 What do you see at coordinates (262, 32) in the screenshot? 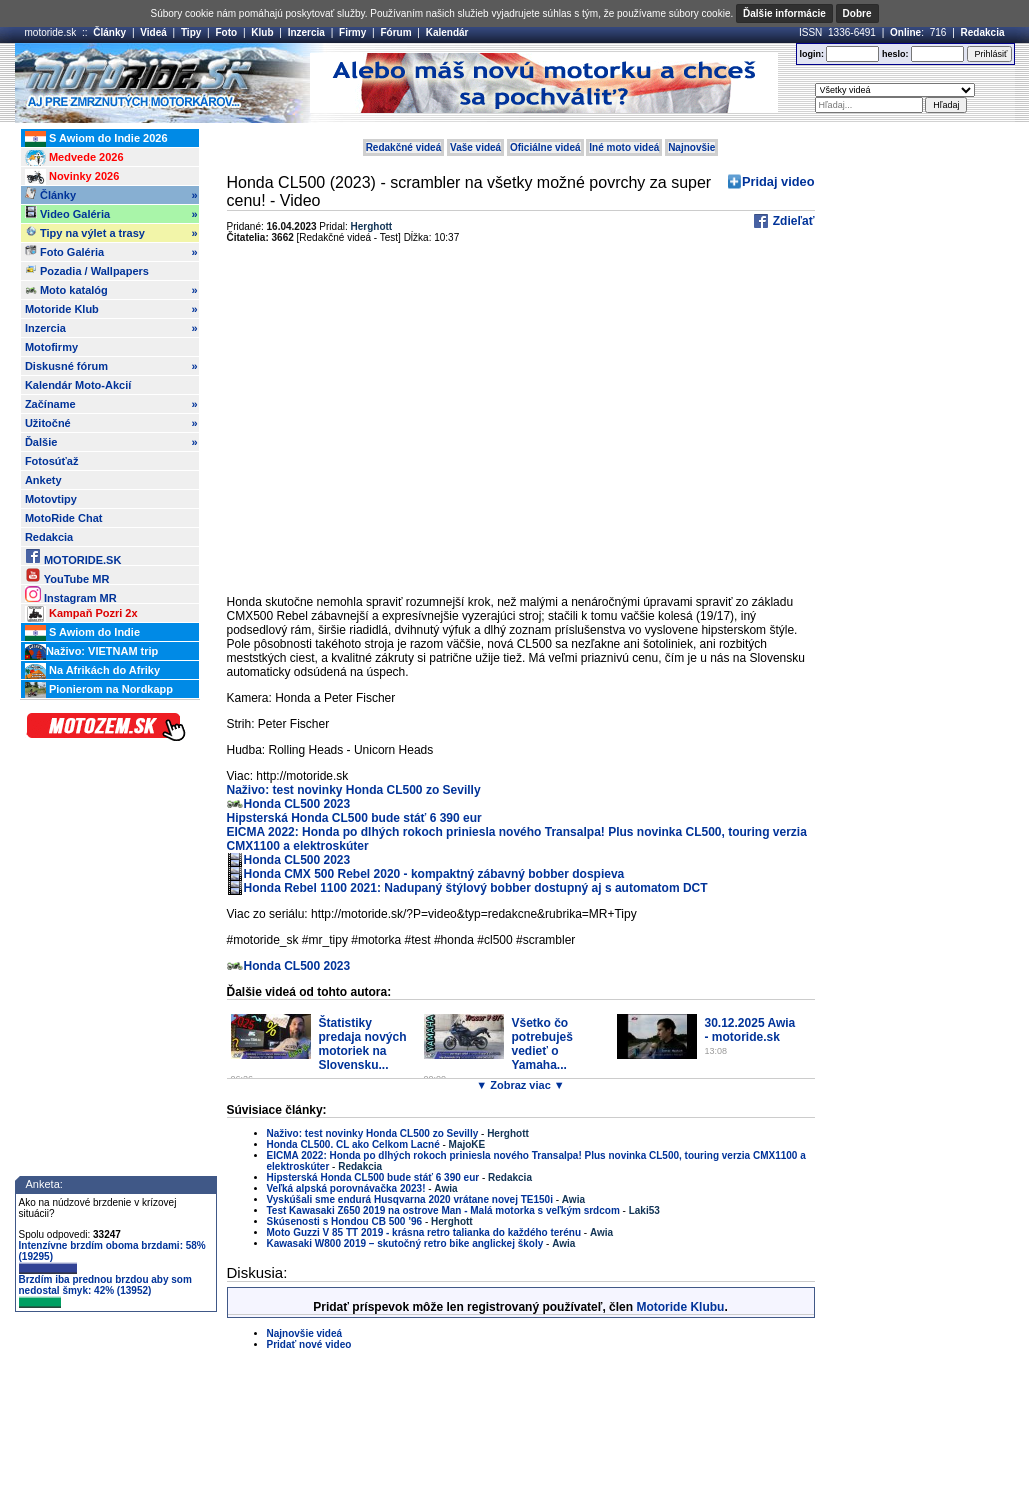
I see `Klub` at bounding box center [262, 32].